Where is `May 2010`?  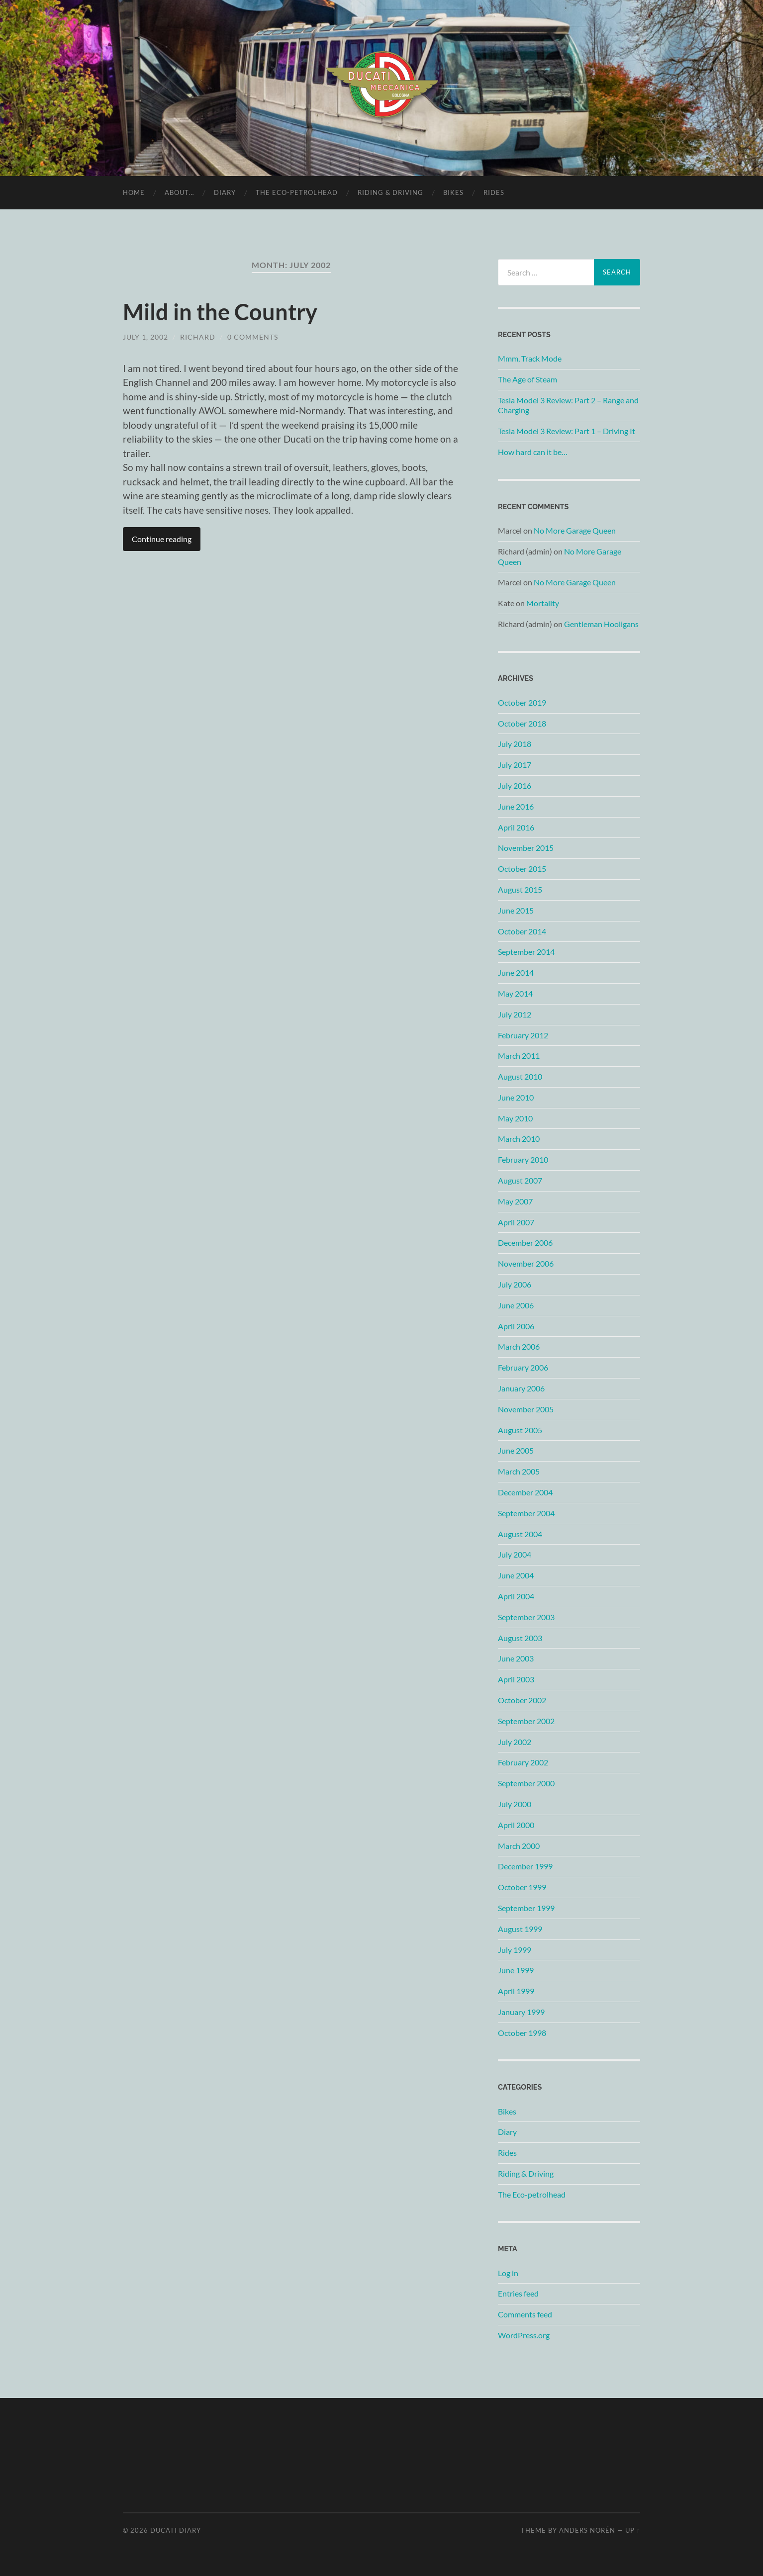 May 2010 is located at coordinates (515, 1118).